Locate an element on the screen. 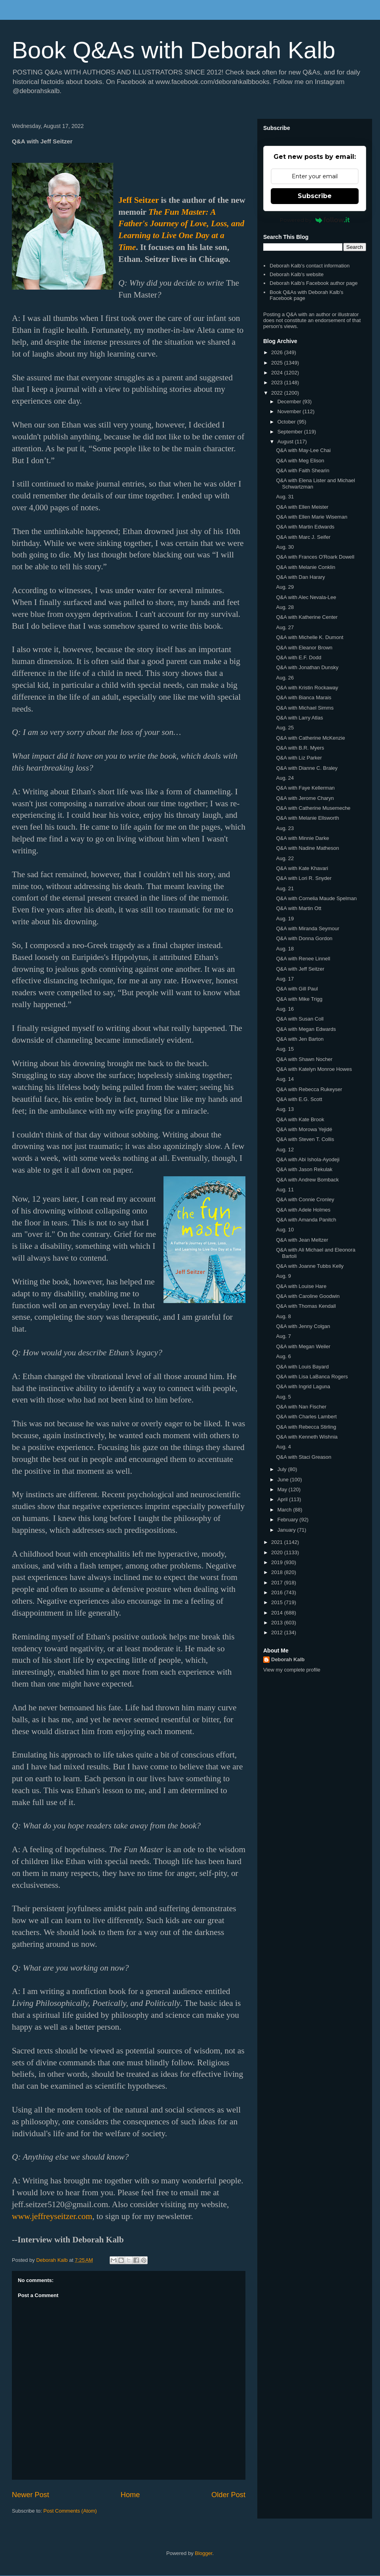 Image resolution: width=380 pixels, height=2576 pixels. Aug. 24 is located at coordinates (285, 778).